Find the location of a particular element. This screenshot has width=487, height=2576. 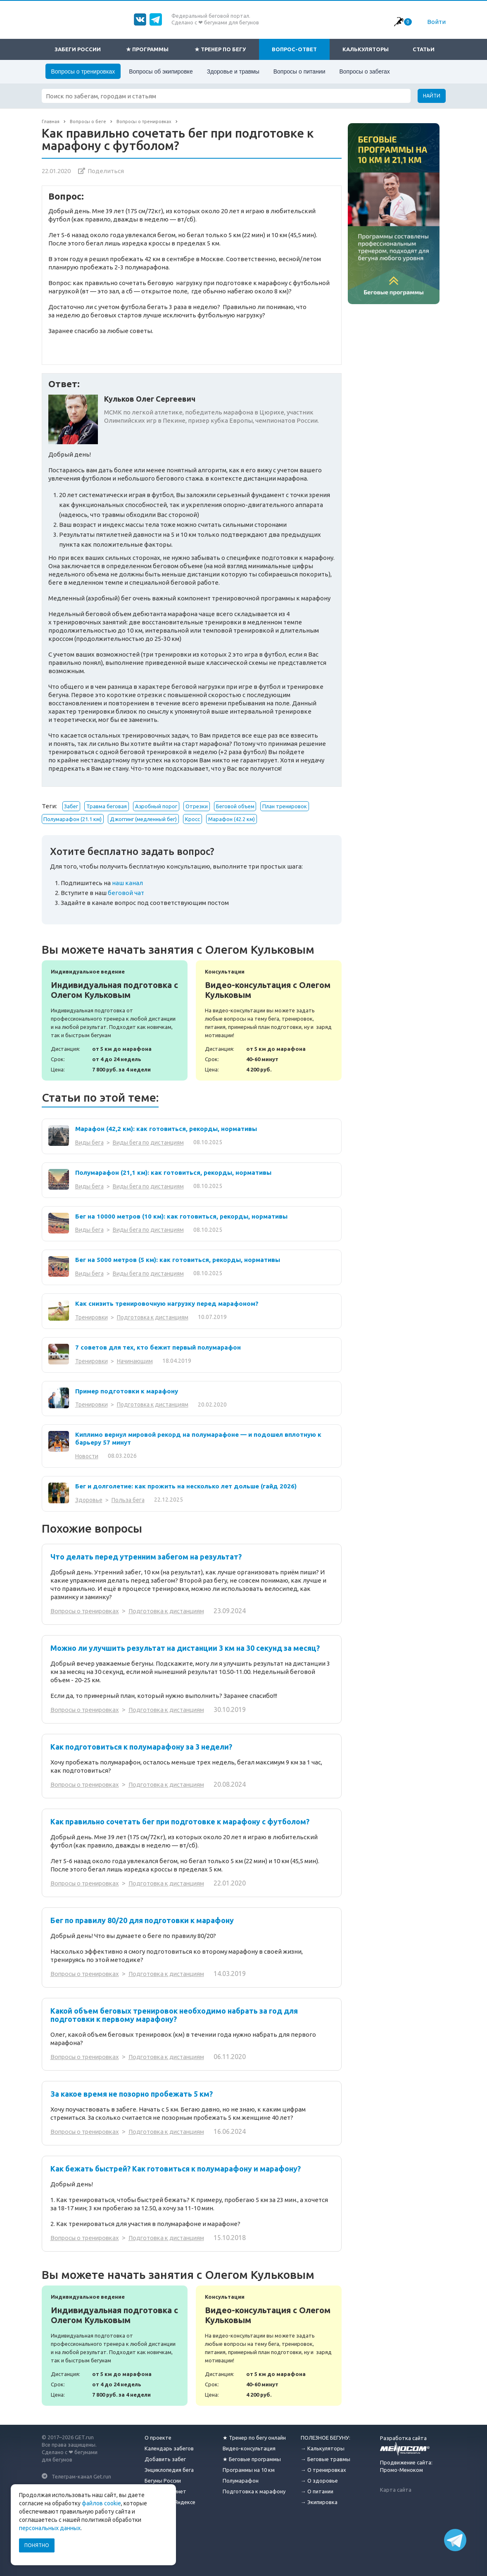

Как снизить тренировочную нагрузку перед марафоном? is located at coordinates (167, 1303).